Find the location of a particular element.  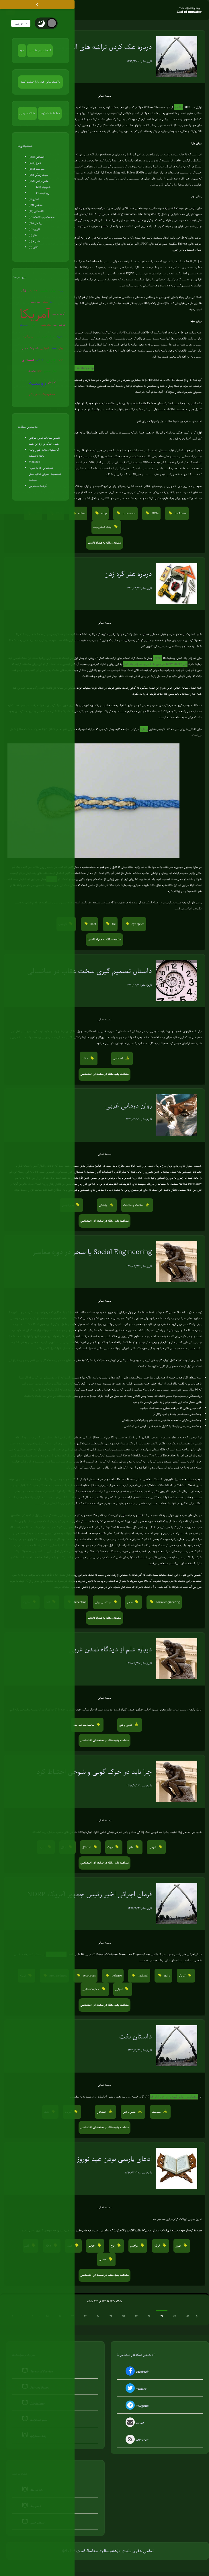

شوخی [button] is located at coordinates (153, 1847).